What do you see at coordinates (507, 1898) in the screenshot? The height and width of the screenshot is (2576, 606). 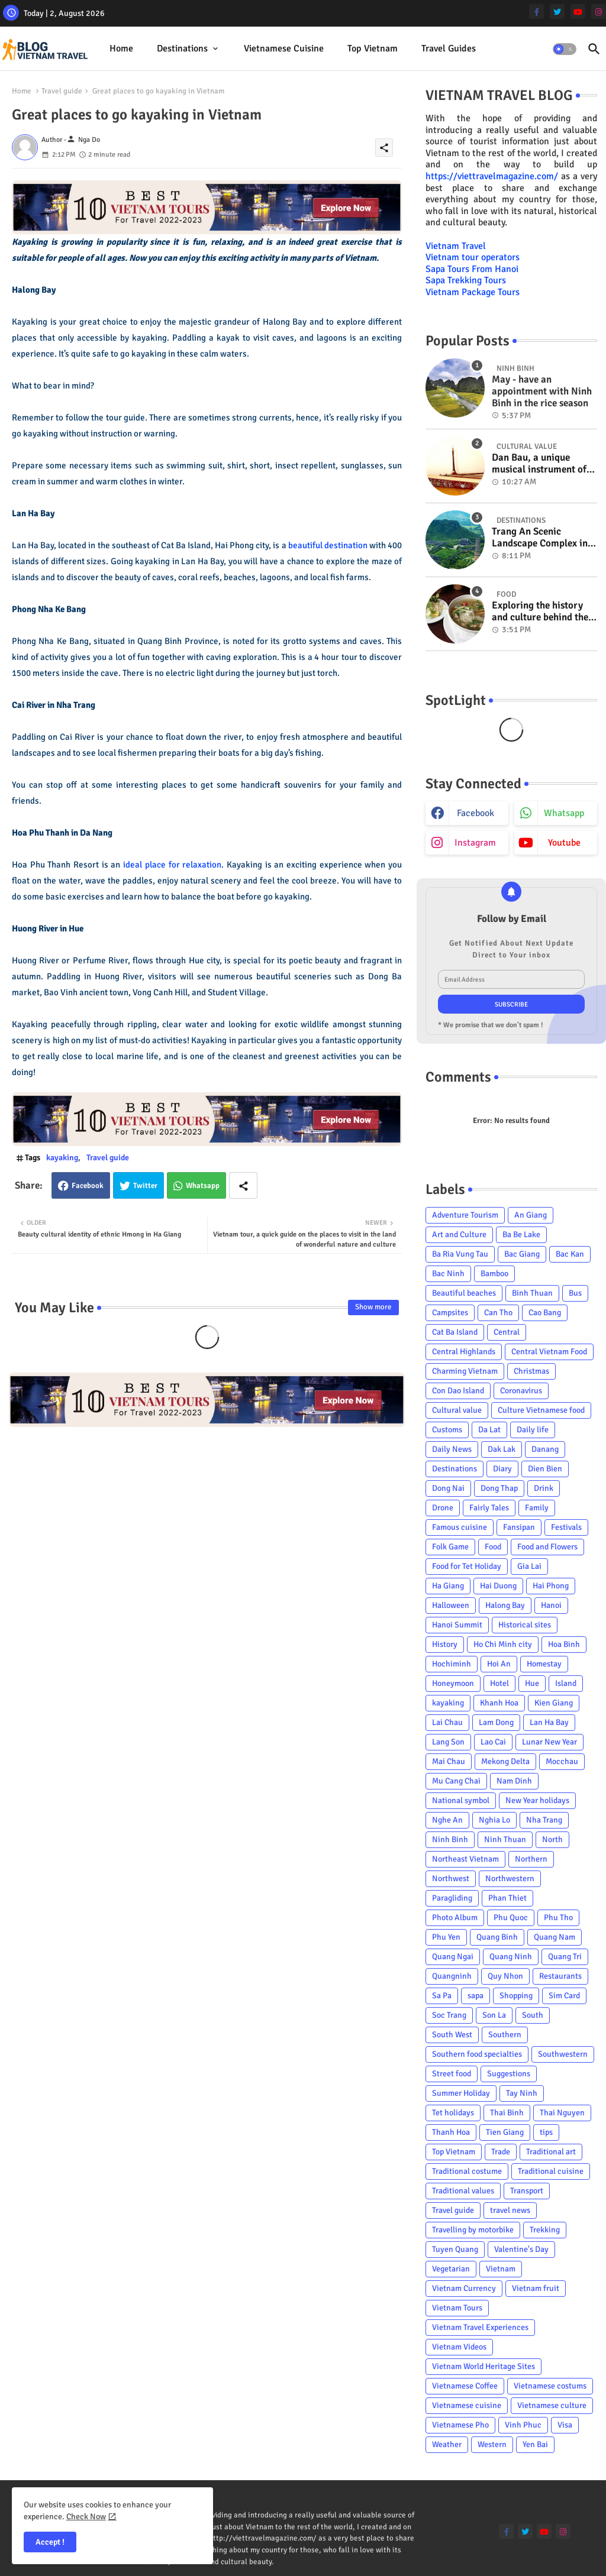 I see `Phan Thiet` at bounding box center [507, 1898].